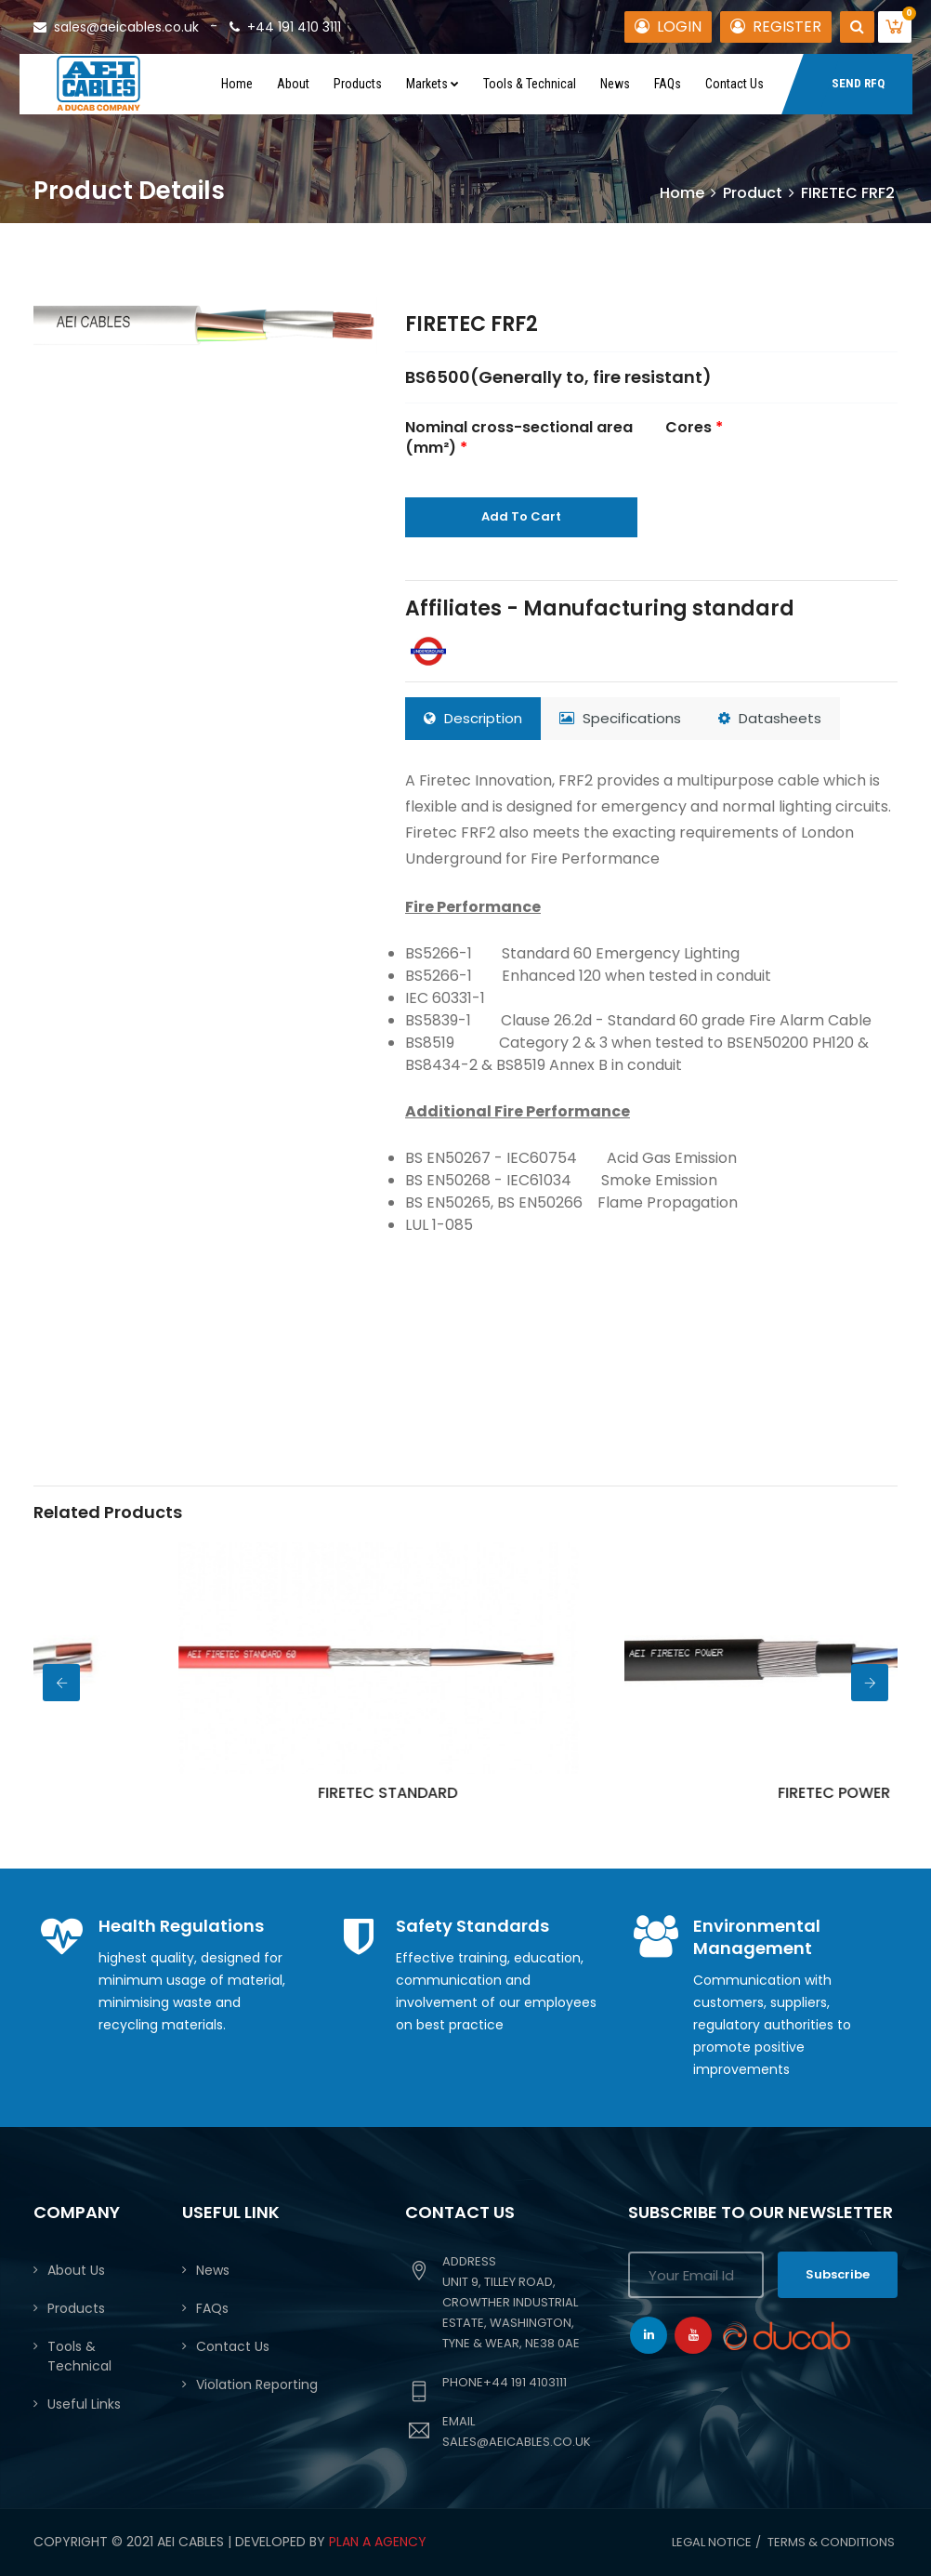 This screenshot has height=2576, width=931. What do you see at coordinates (84, 2404) in the screenshot?
I see `Useful Links` at bounding box center [84, 2404].